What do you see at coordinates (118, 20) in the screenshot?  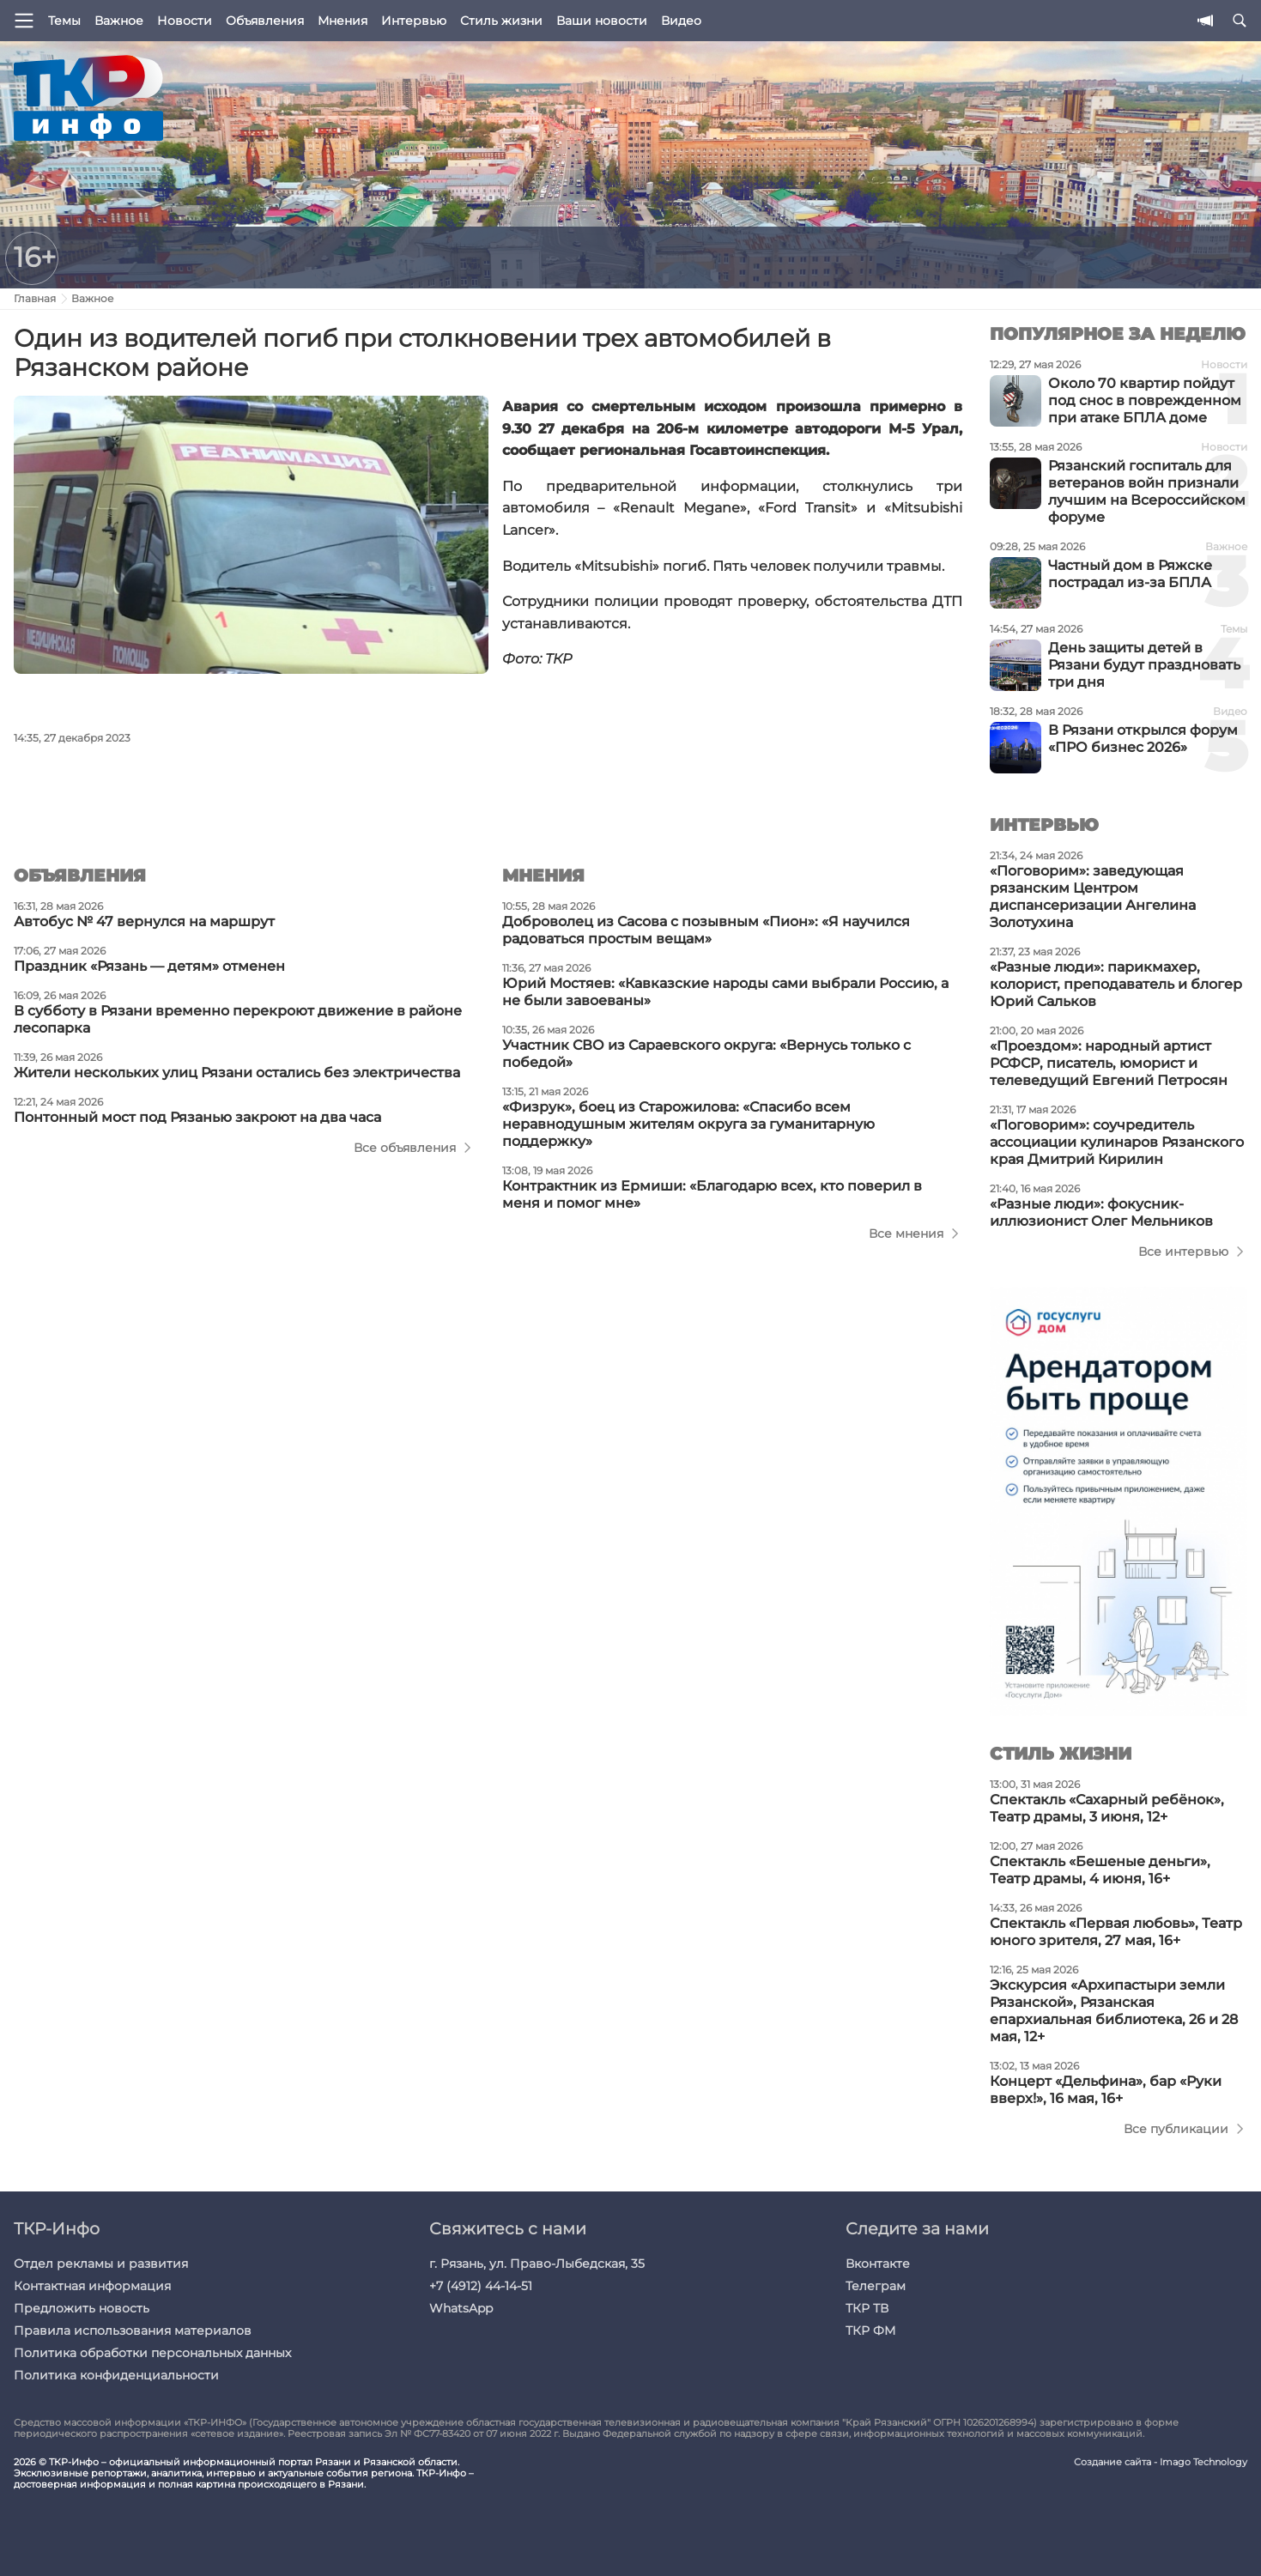 I see `Важное` at bounding box center [118, 20].